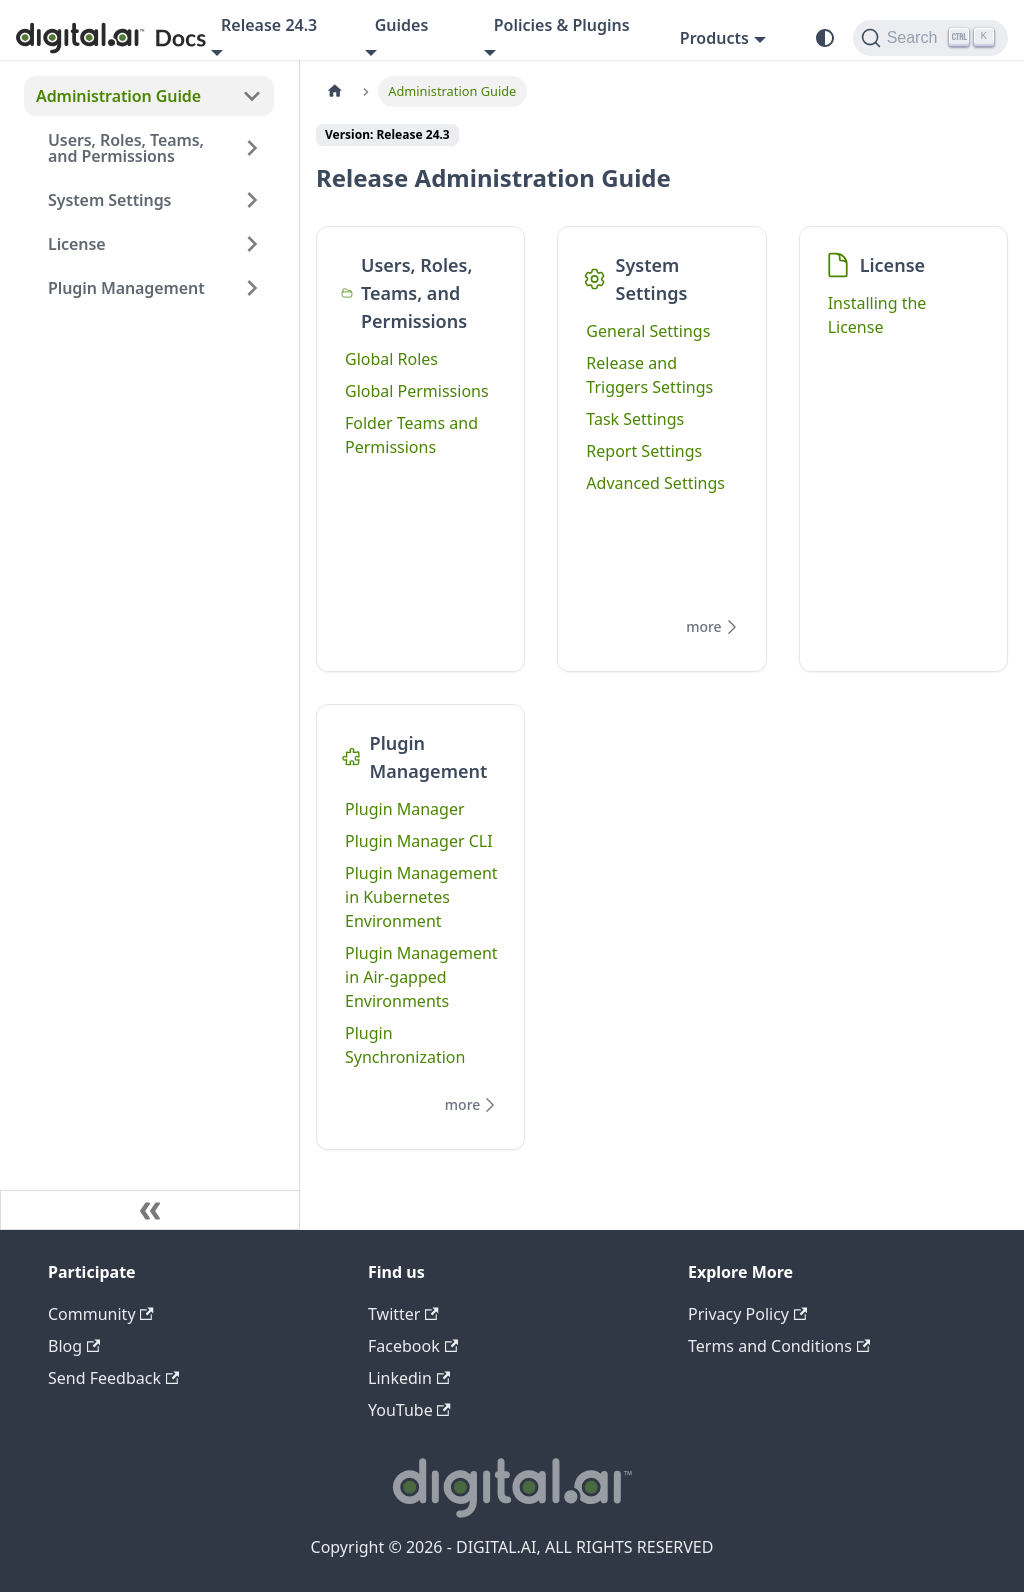 This screenshot has height=1592, width=1024. What do you see at coordinates (335, 91) in the screenshot?
I see `[Home page]` at bounding box center [335, 91].